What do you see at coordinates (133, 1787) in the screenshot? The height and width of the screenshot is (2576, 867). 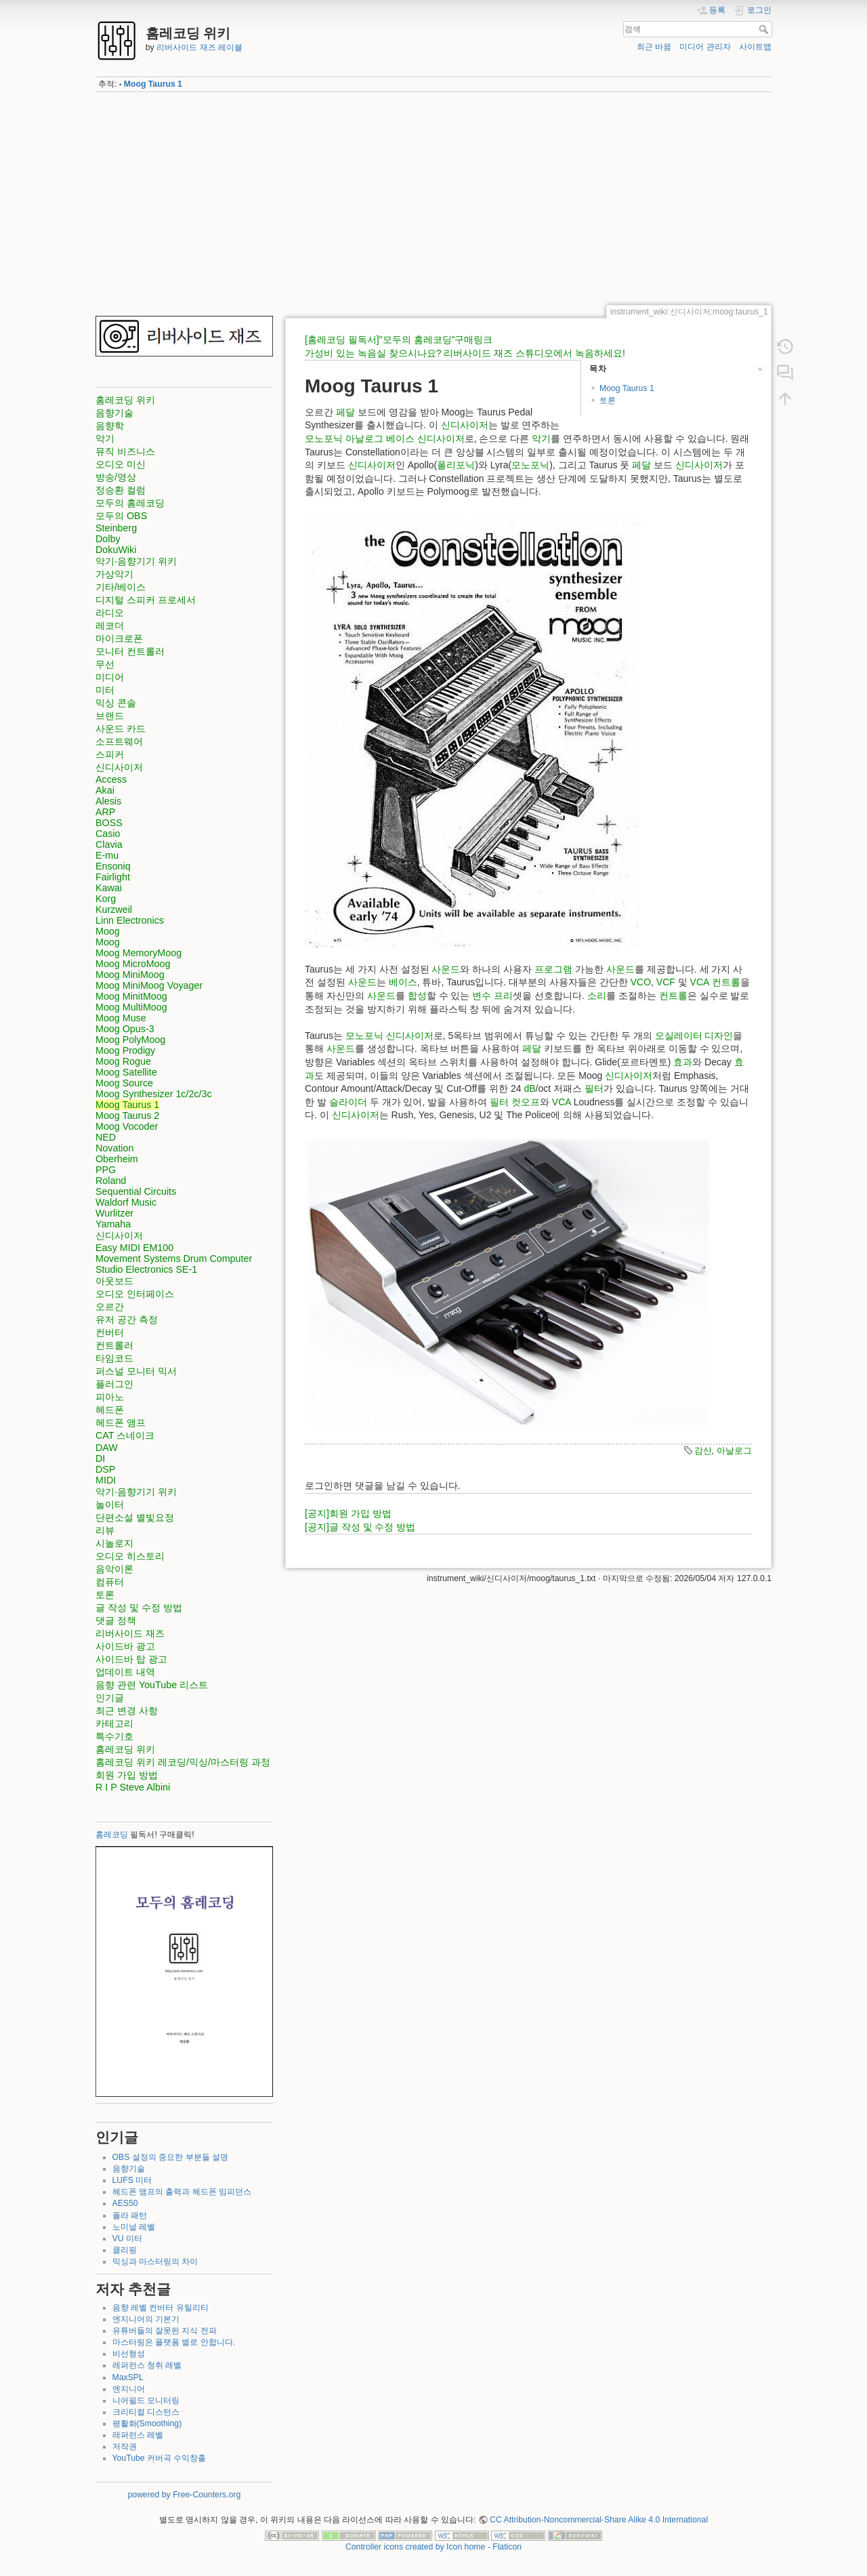 I see `R I P Steve Albini` at bounding box center [133, 1787].